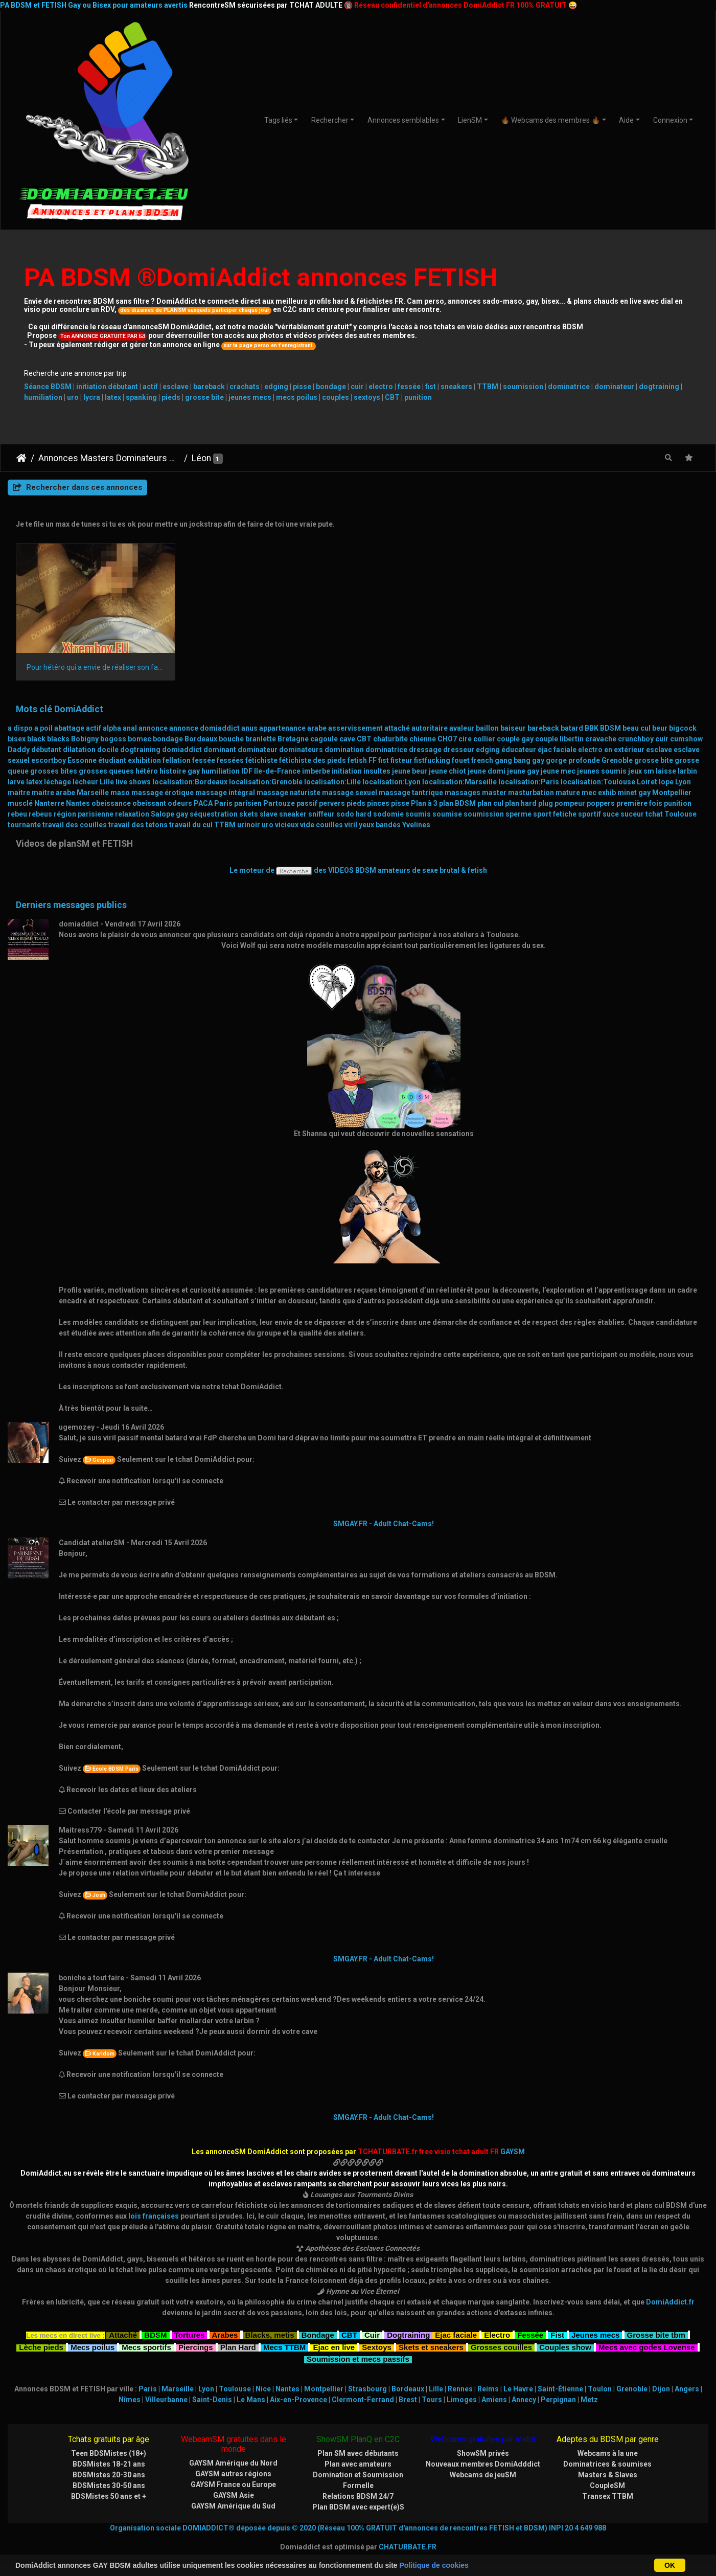  I want to click on anus, so click(249, 728).